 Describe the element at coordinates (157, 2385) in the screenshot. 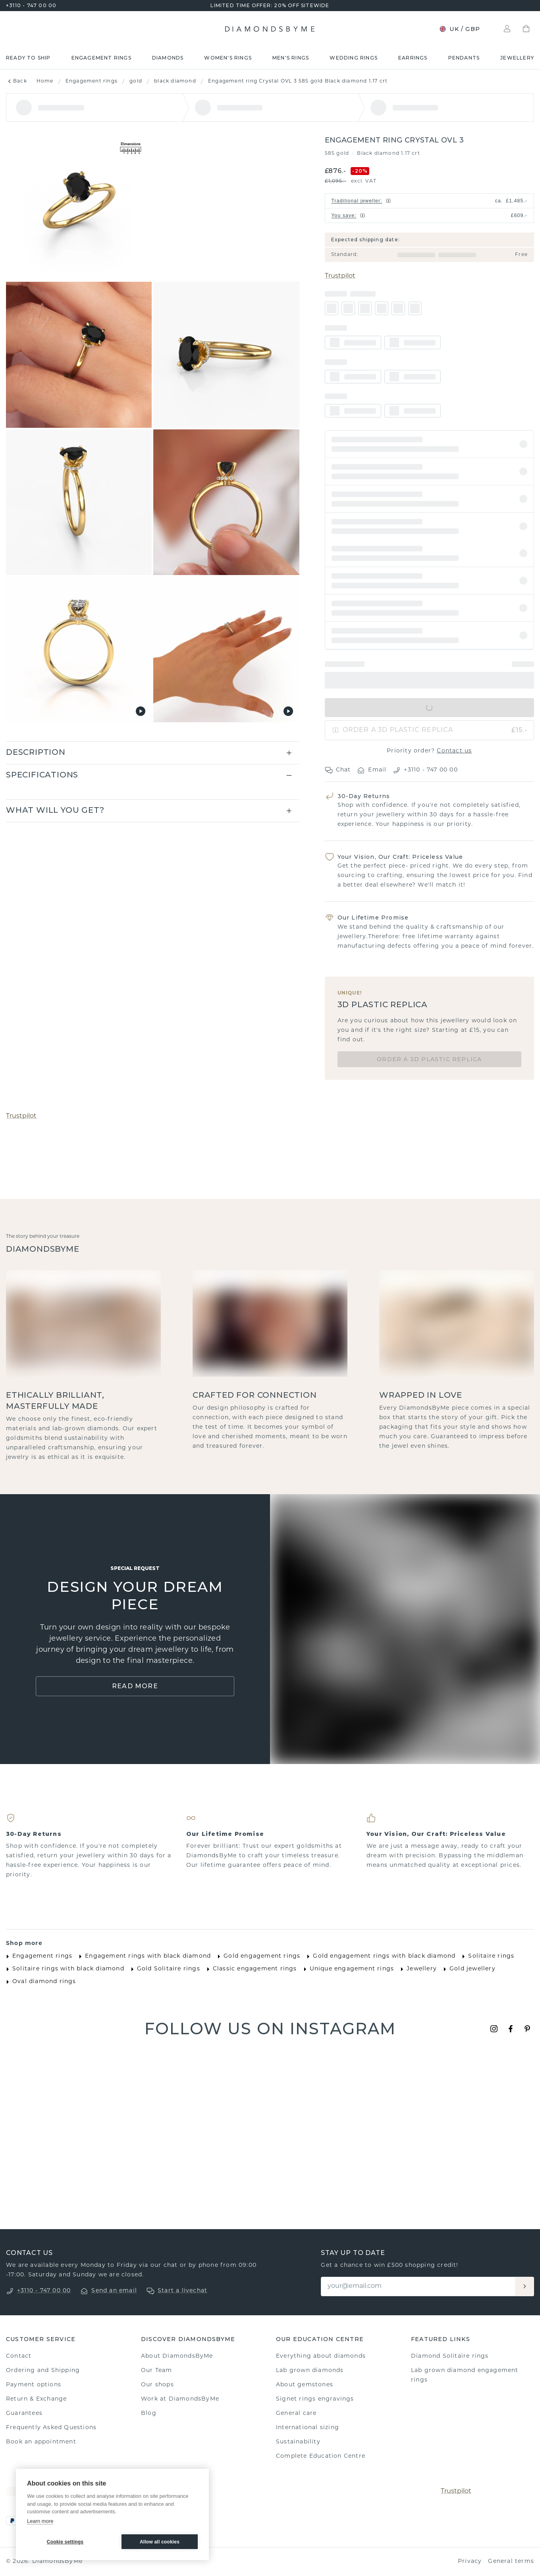

I see `Our shops` at that location.